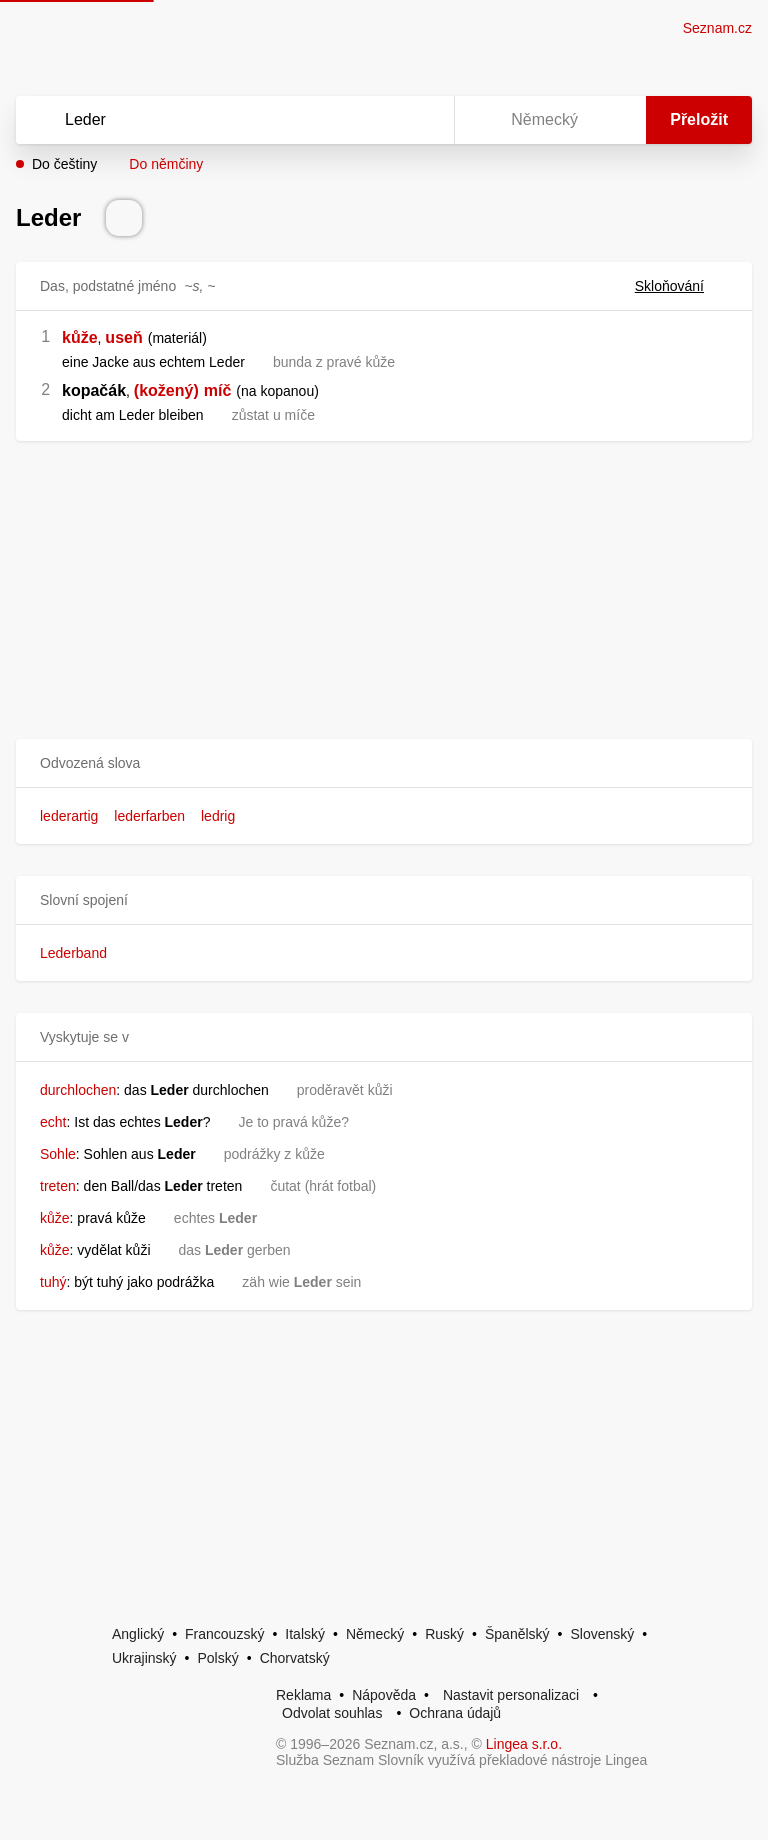 Image resolution: width=768 pixels, height=1840 pixels. Describe the element at coordinates (303, 1695) in the screenshot. I see `Reklama` at that location.